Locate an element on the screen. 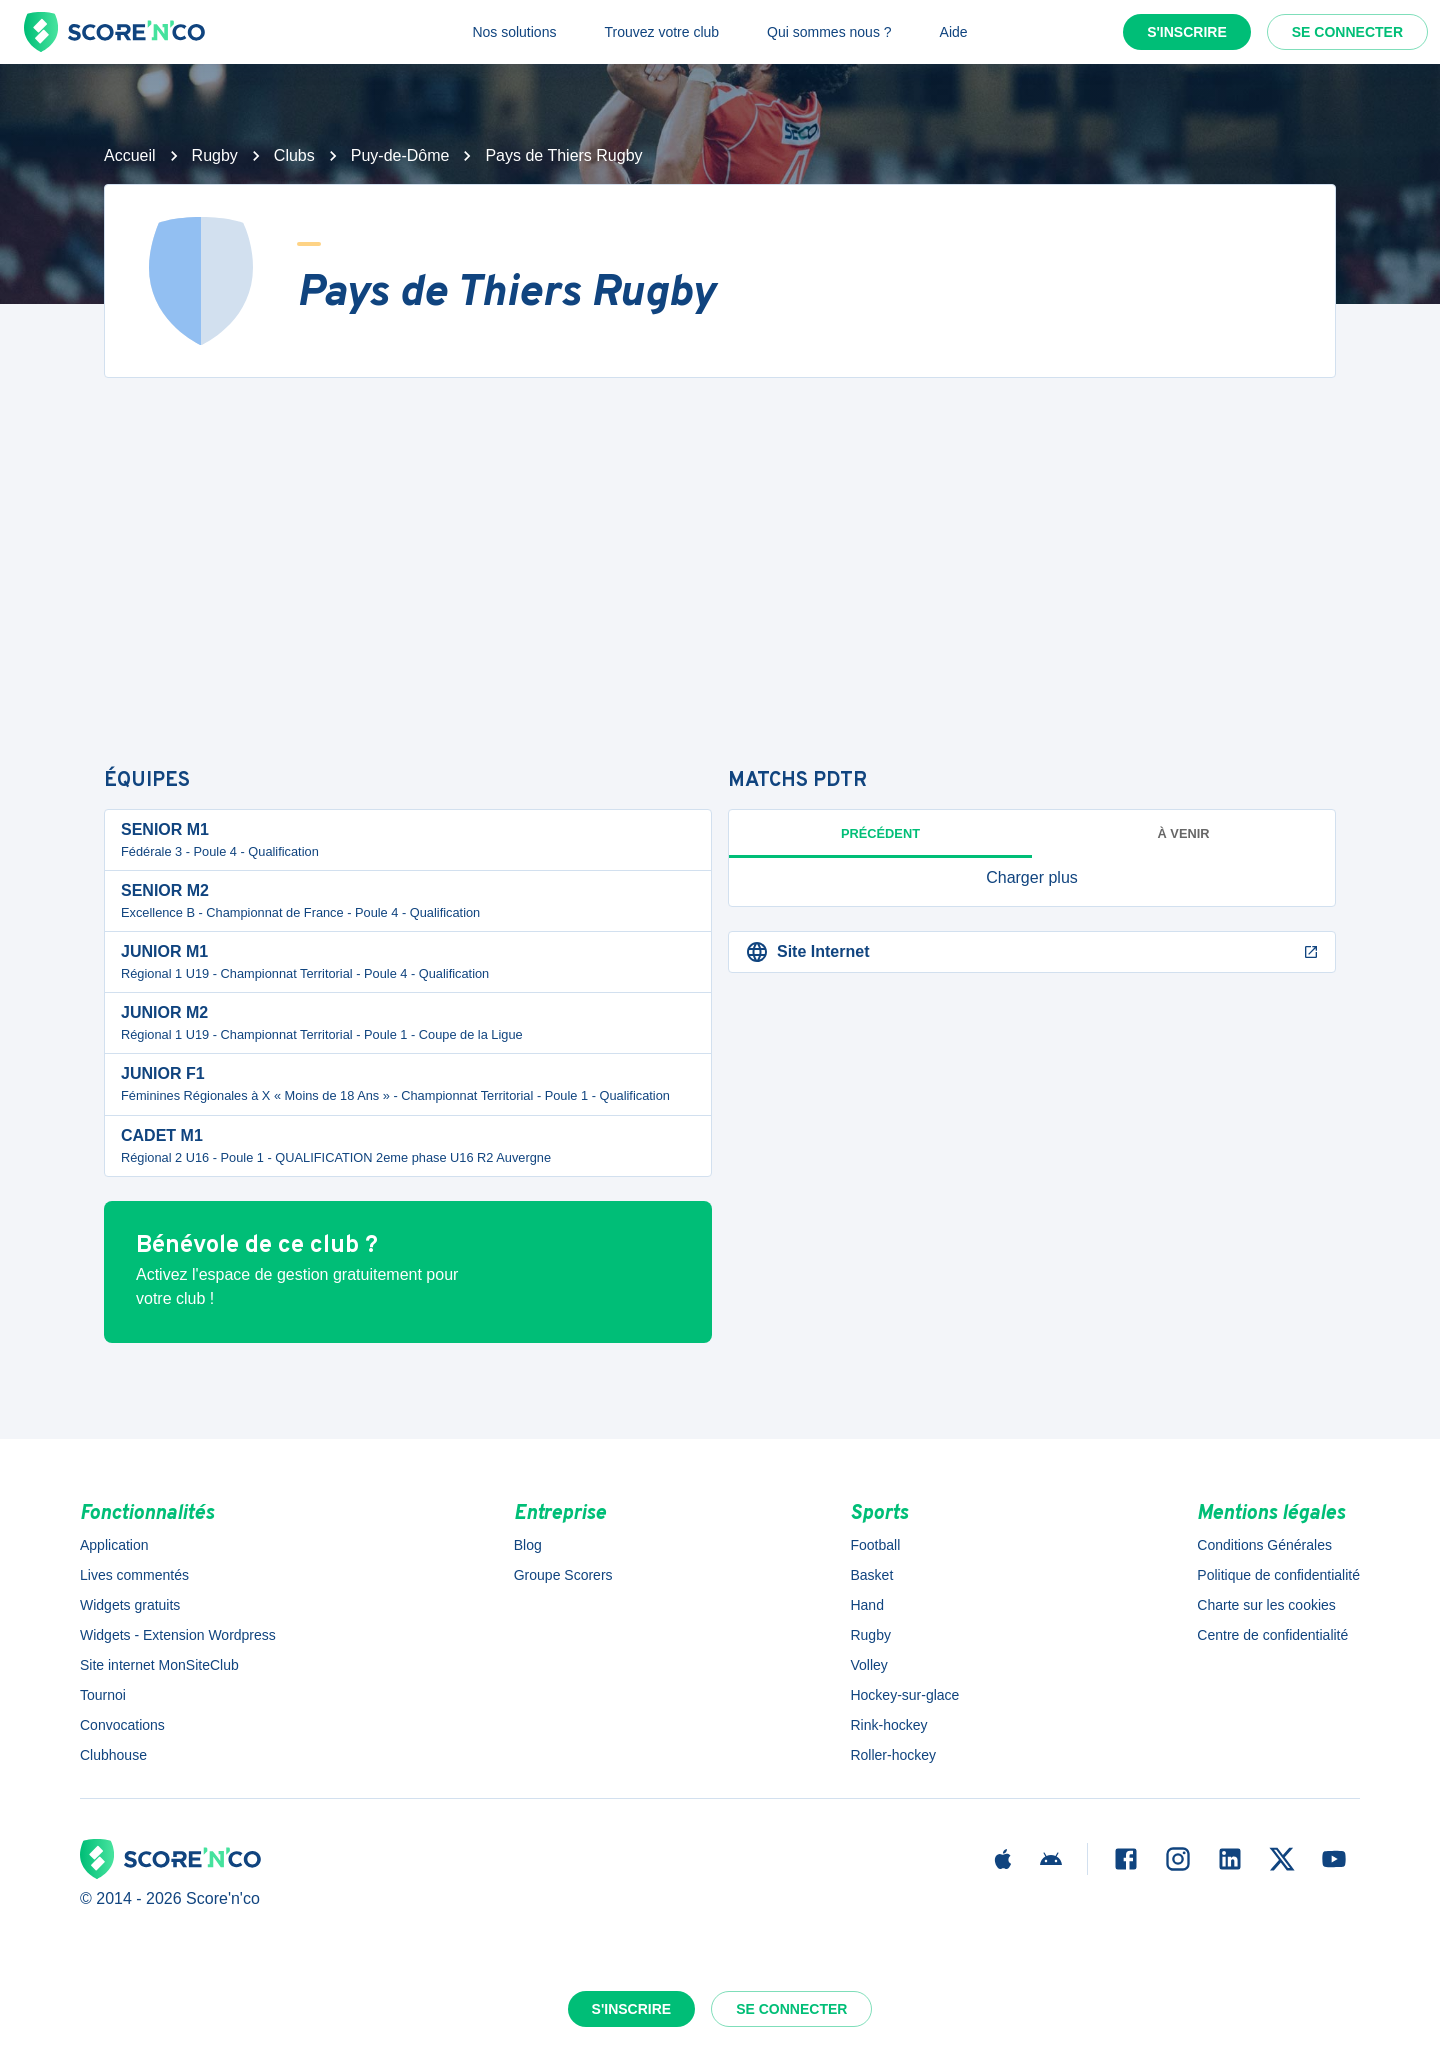  Tournoi is located at coordinates (103, 1695).